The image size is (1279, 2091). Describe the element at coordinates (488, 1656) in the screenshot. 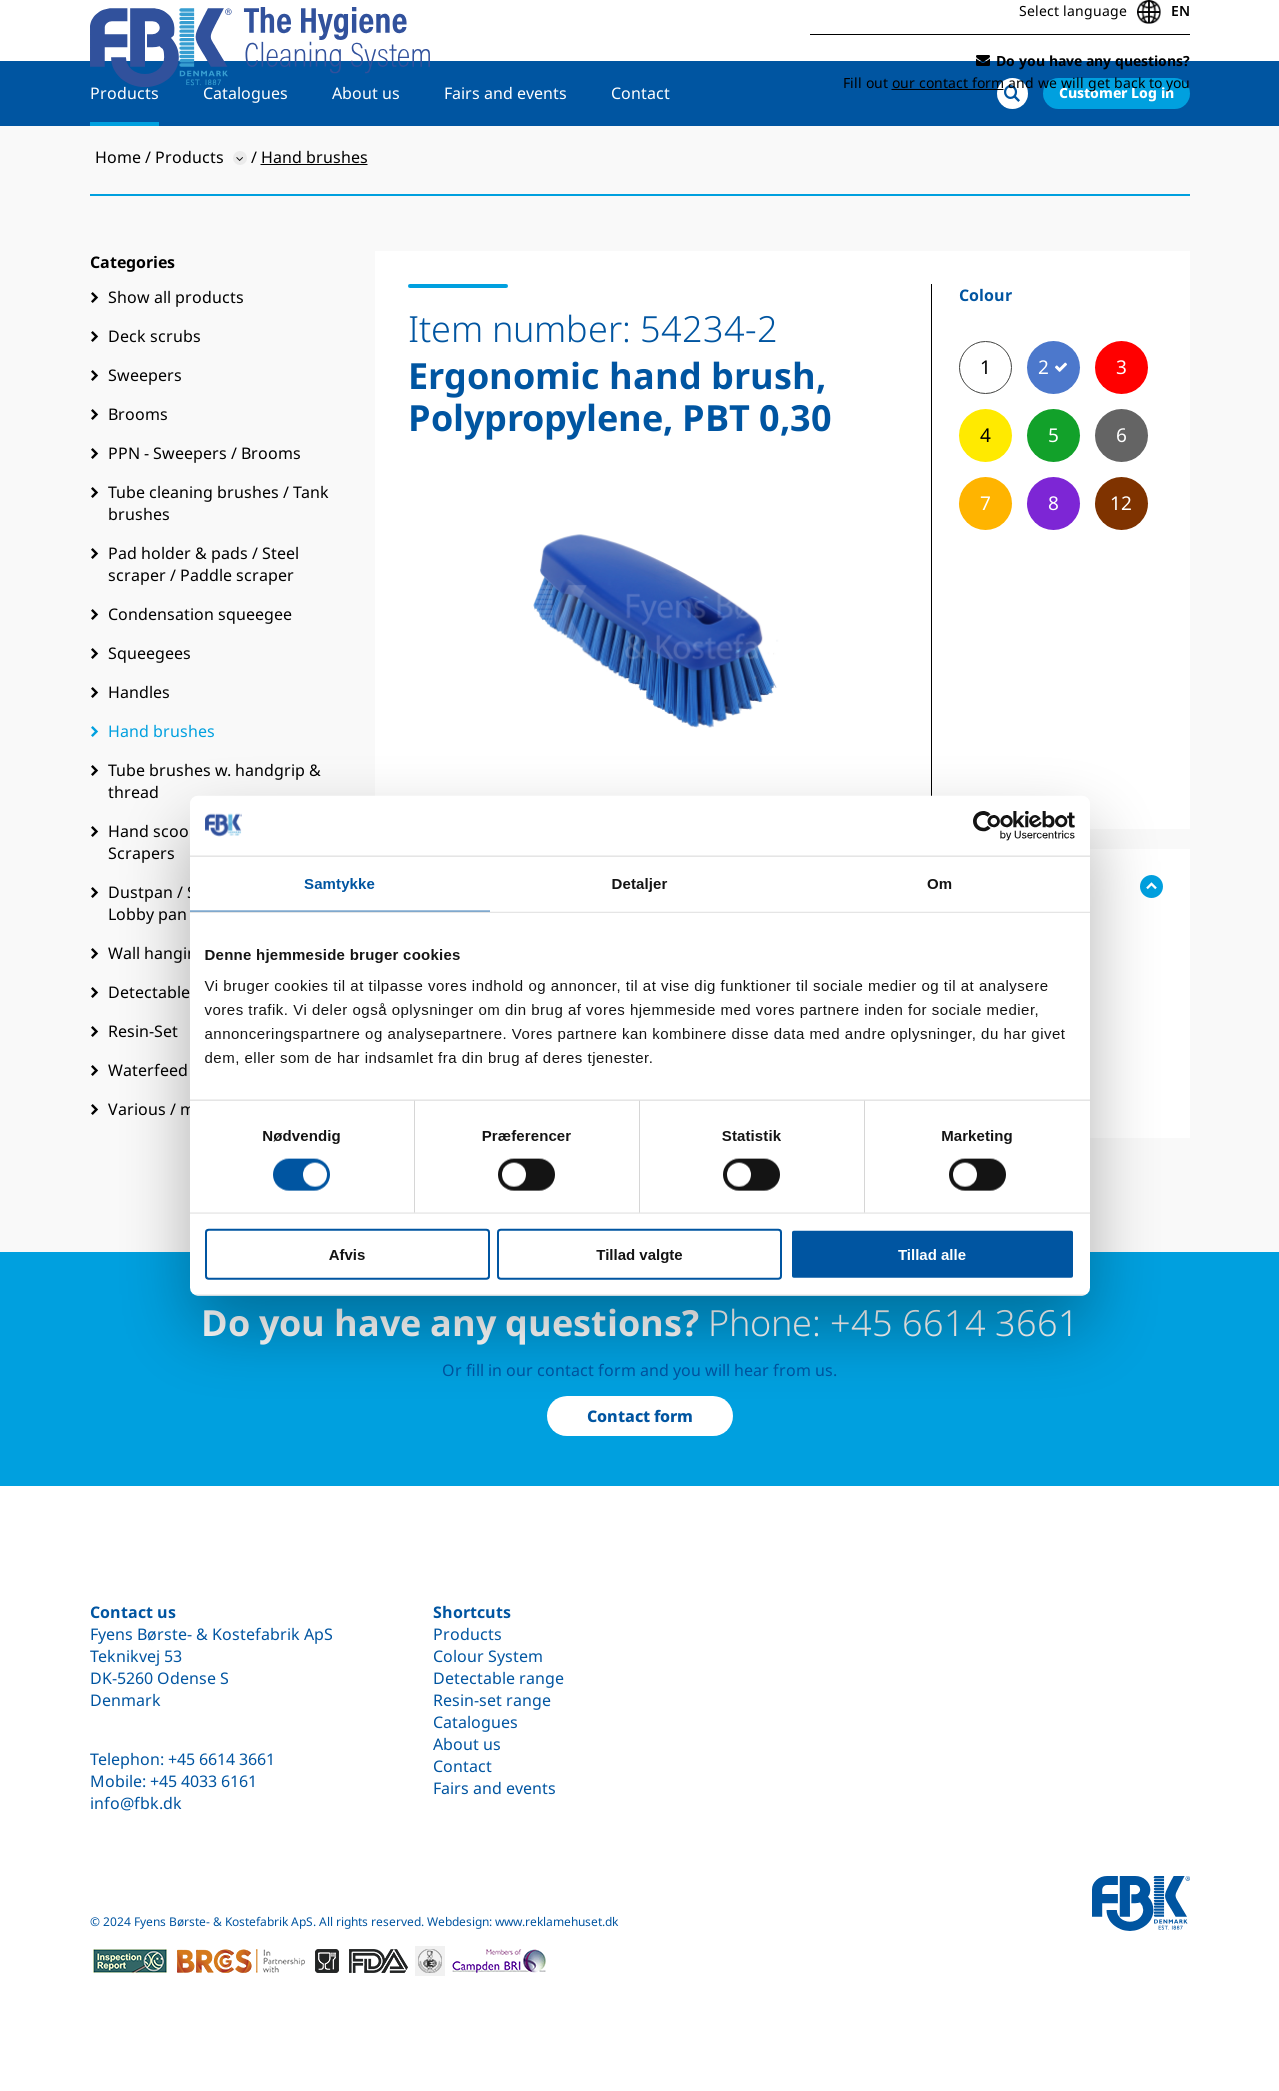

I see `Colour System` at that location.